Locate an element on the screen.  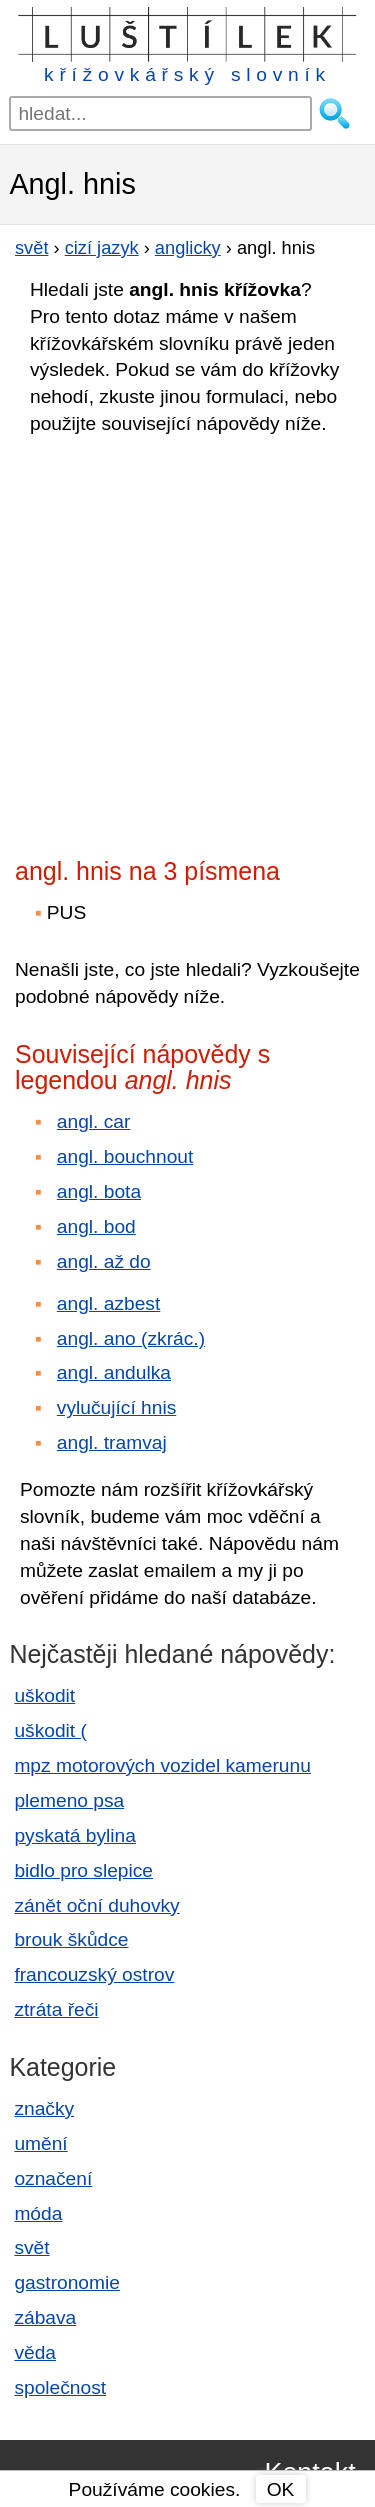
uškodit is located at coordinates (44, 1695).